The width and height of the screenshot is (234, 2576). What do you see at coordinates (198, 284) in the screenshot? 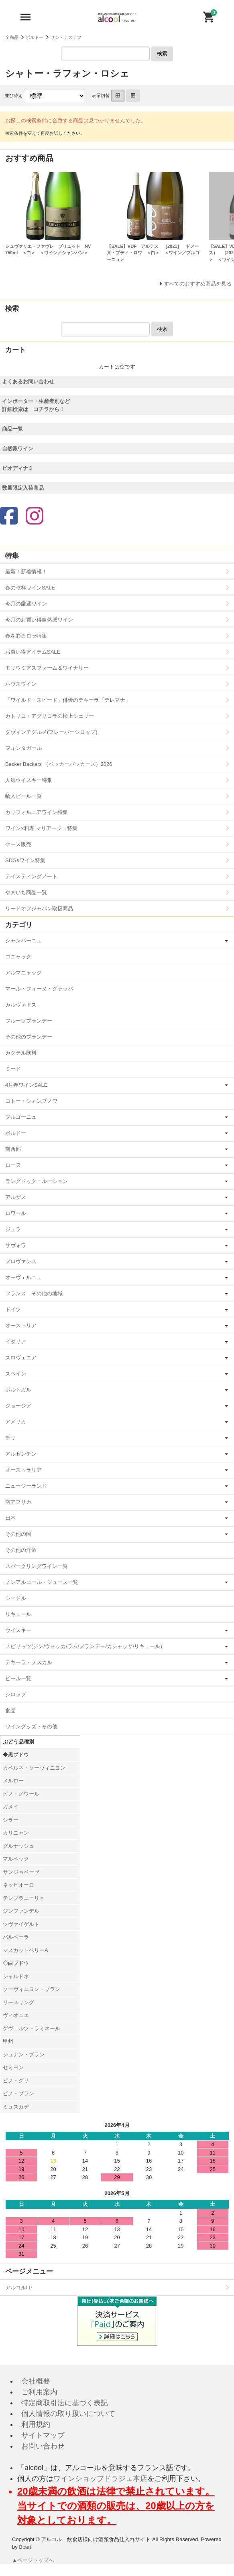
I see `すべてのおすすめ商品を見る` at bounding box center [198, 284].